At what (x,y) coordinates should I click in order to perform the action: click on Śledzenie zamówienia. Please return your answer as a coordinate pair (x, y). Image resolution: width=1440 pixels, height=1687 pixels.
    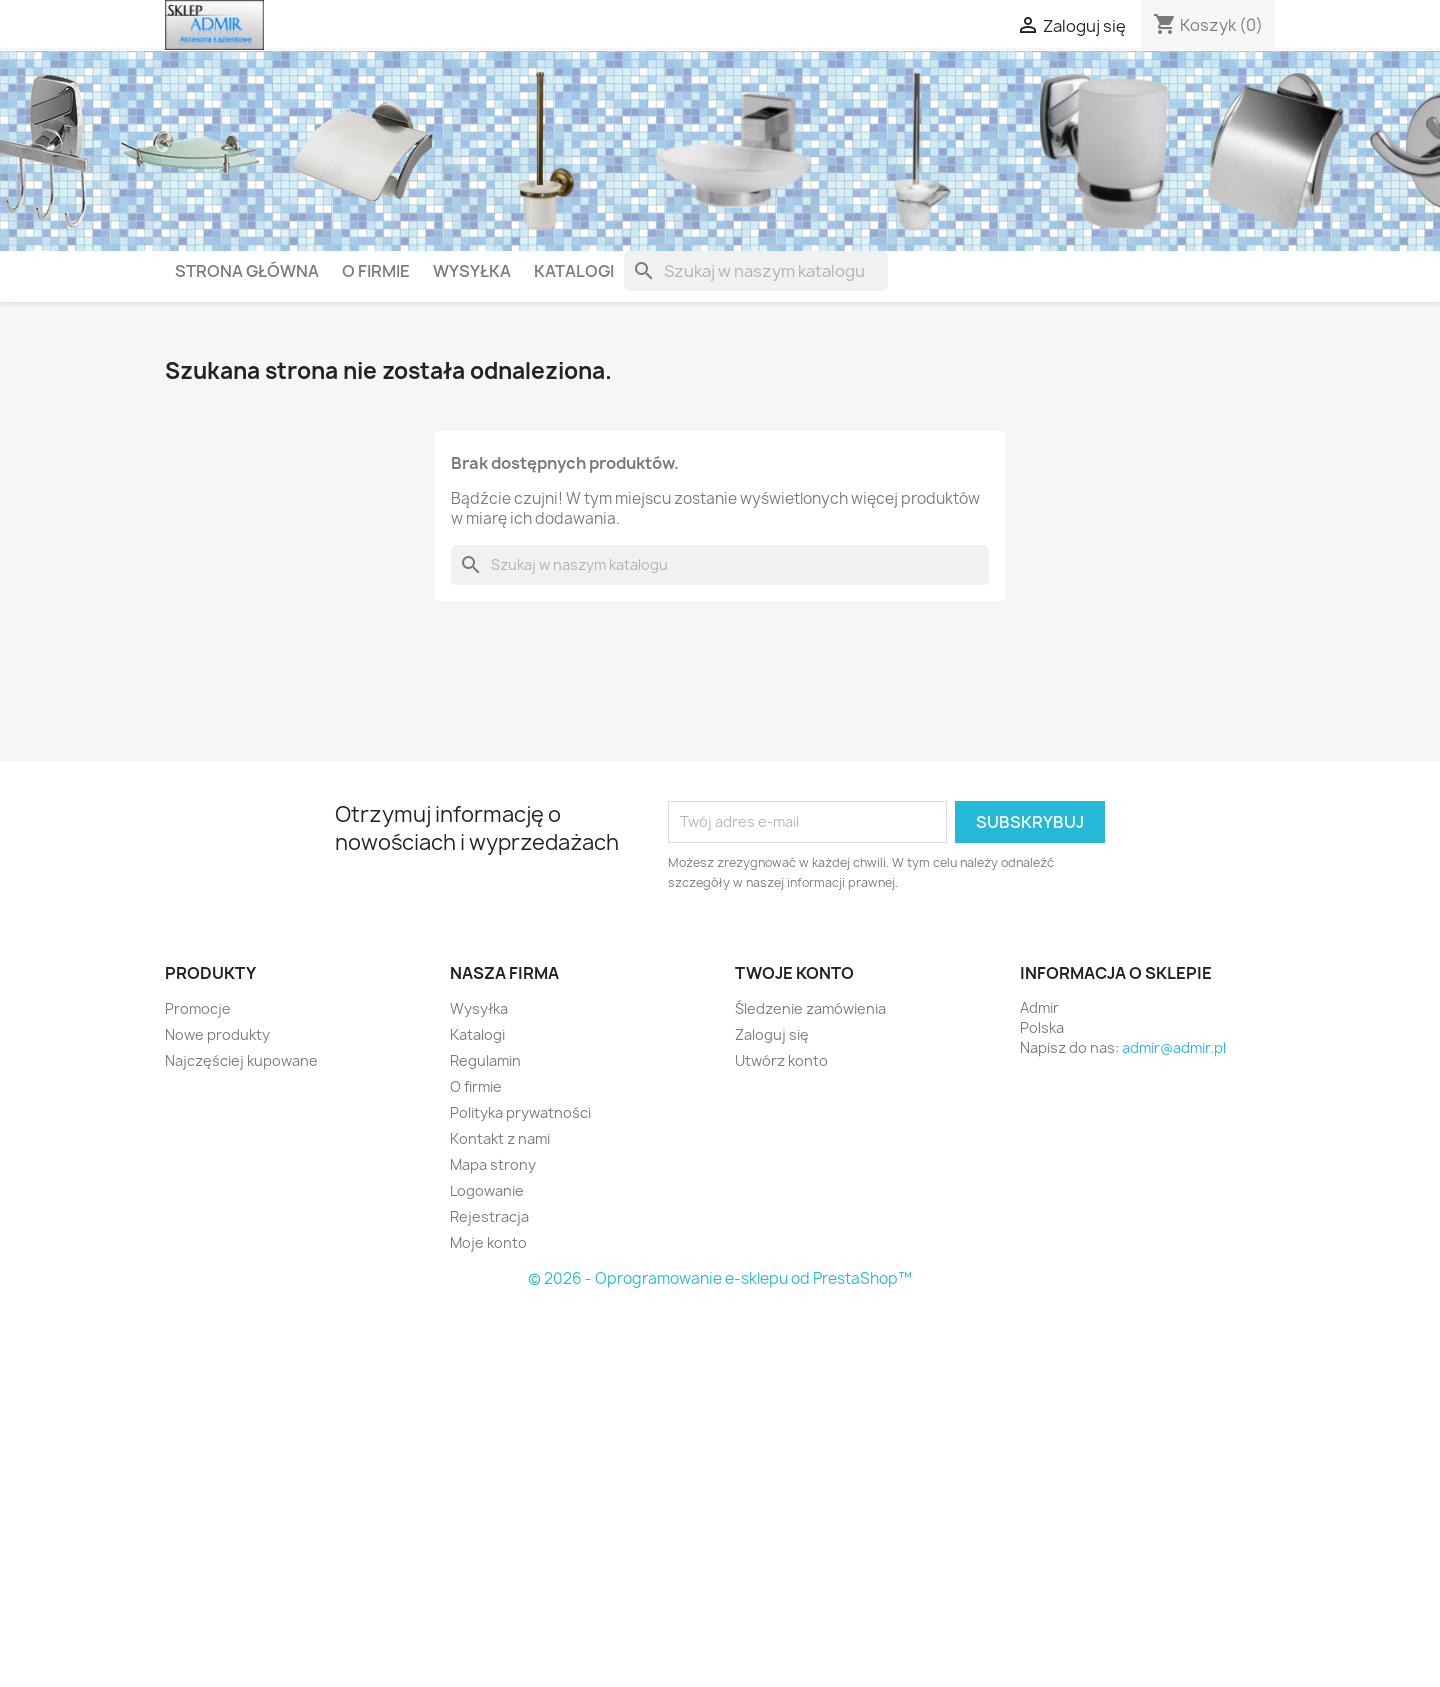
    Looking at the image, I should click on (810, 1008).